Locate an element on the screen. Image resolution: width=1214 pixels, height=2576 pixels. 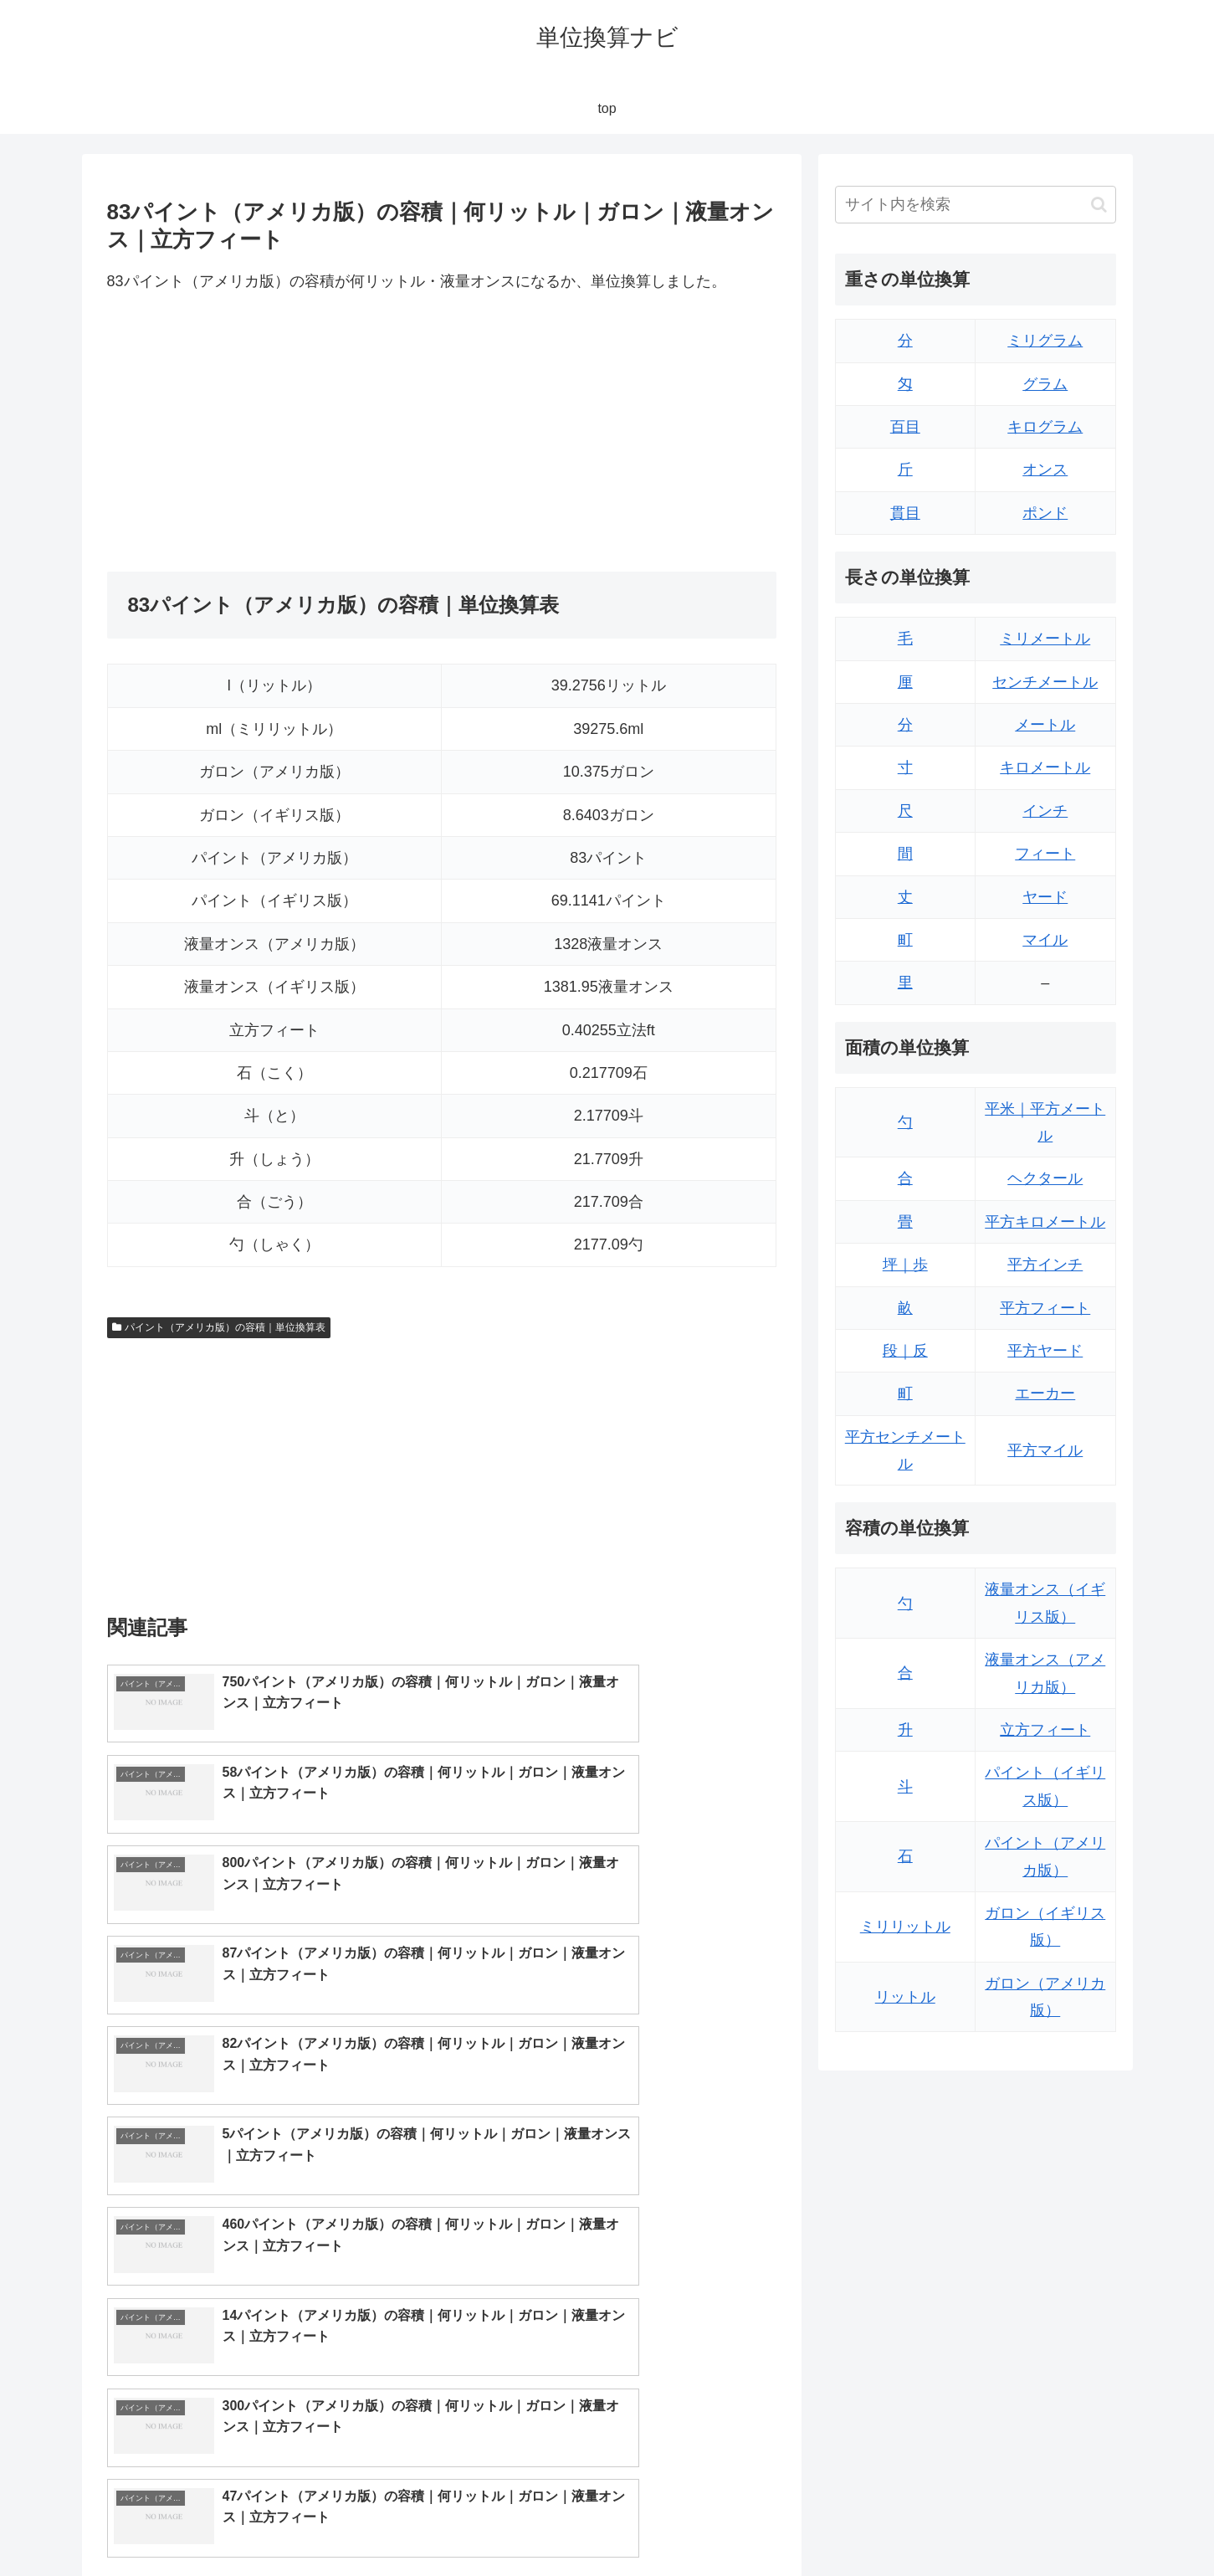
インチ is located at coordinates (1045, 811).